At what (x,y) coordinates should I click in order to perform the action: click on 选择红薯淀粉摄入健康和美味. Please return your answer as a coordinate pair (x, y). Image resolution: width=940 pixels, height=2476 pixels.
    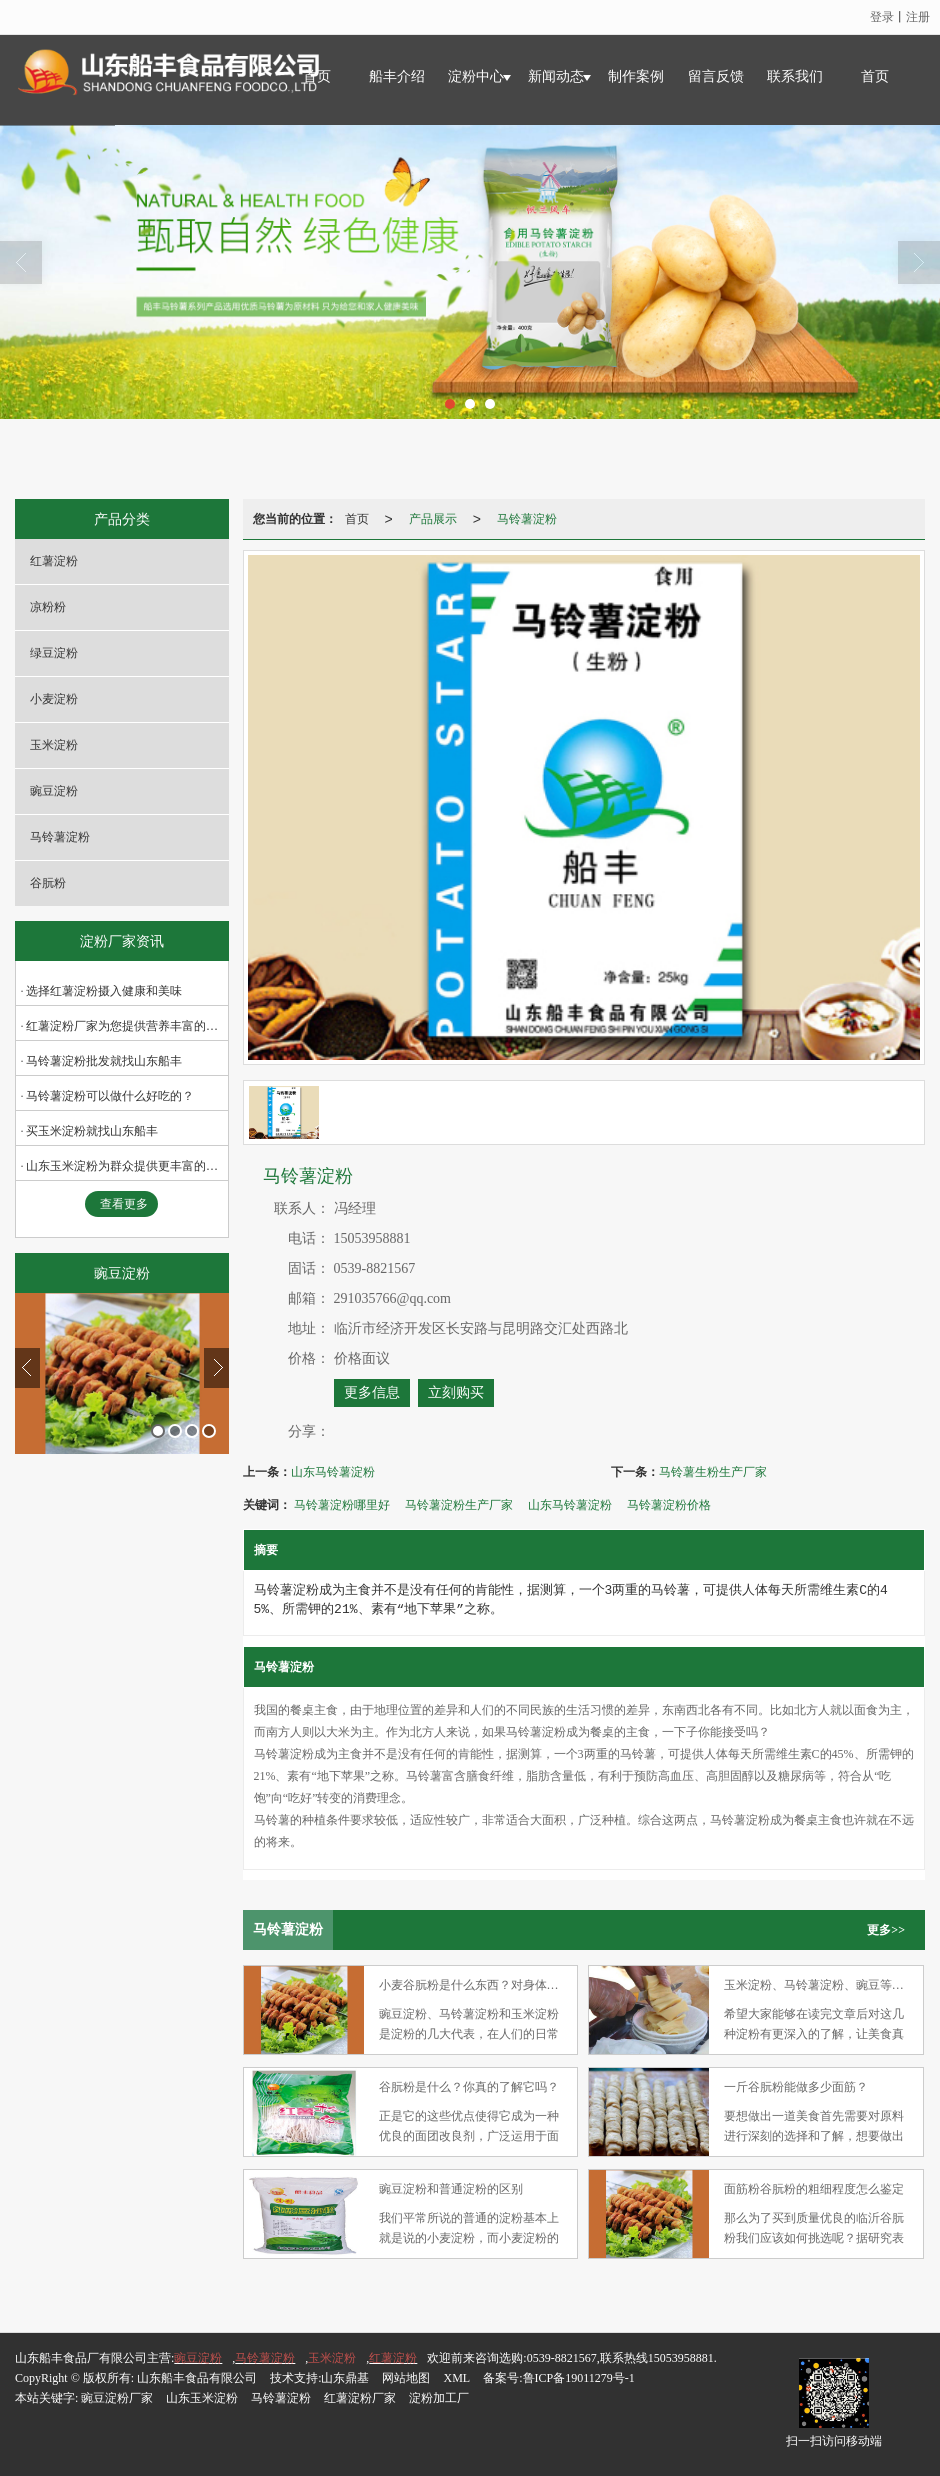
    Looking at the image, I should click on (104, 991).